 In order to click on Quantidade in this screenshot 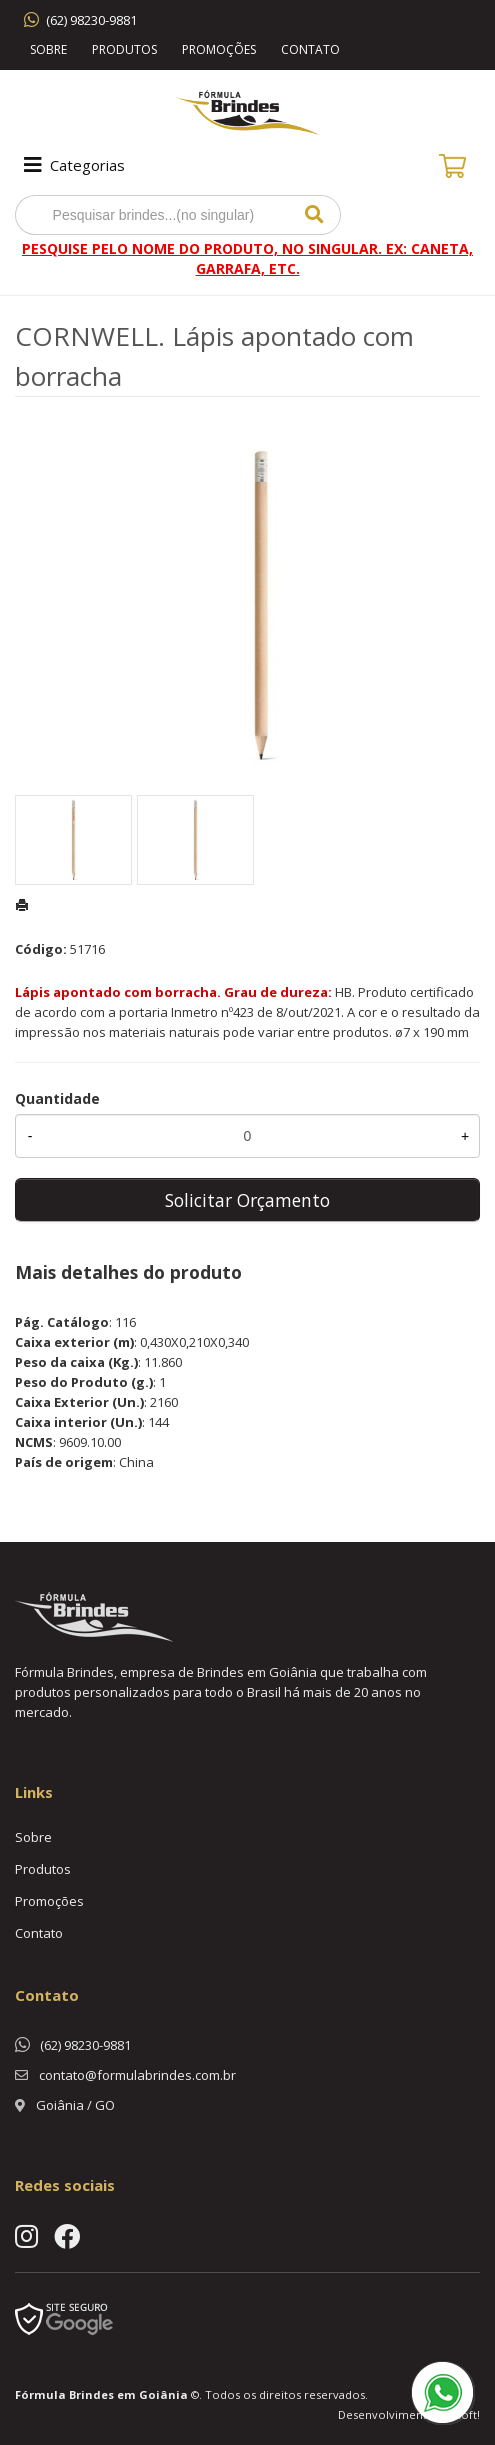, I will do `click(57, 1098)`.